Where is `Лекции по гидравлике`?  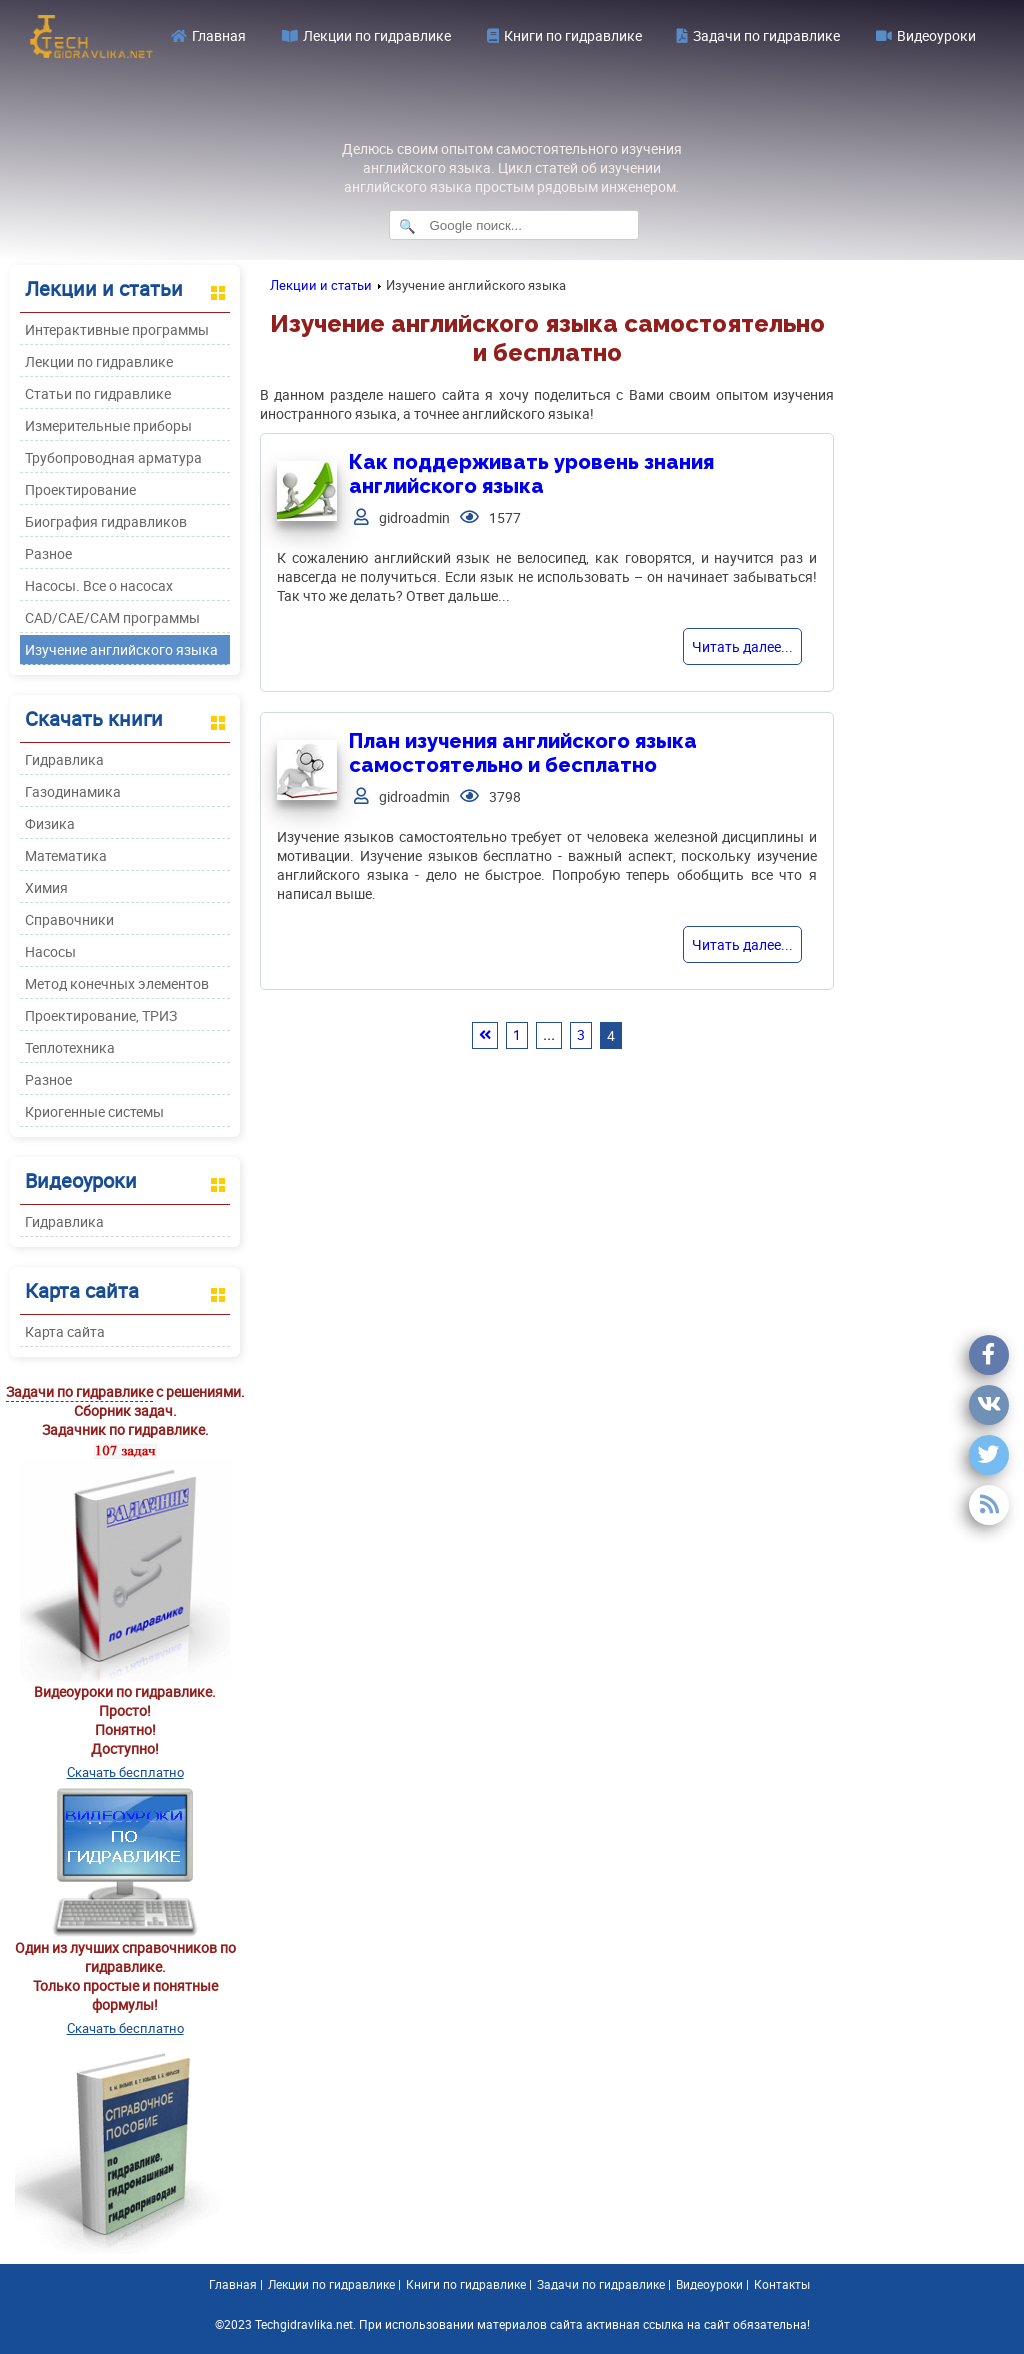
Лекции по гидравлике is located at coordinates (366, 35).